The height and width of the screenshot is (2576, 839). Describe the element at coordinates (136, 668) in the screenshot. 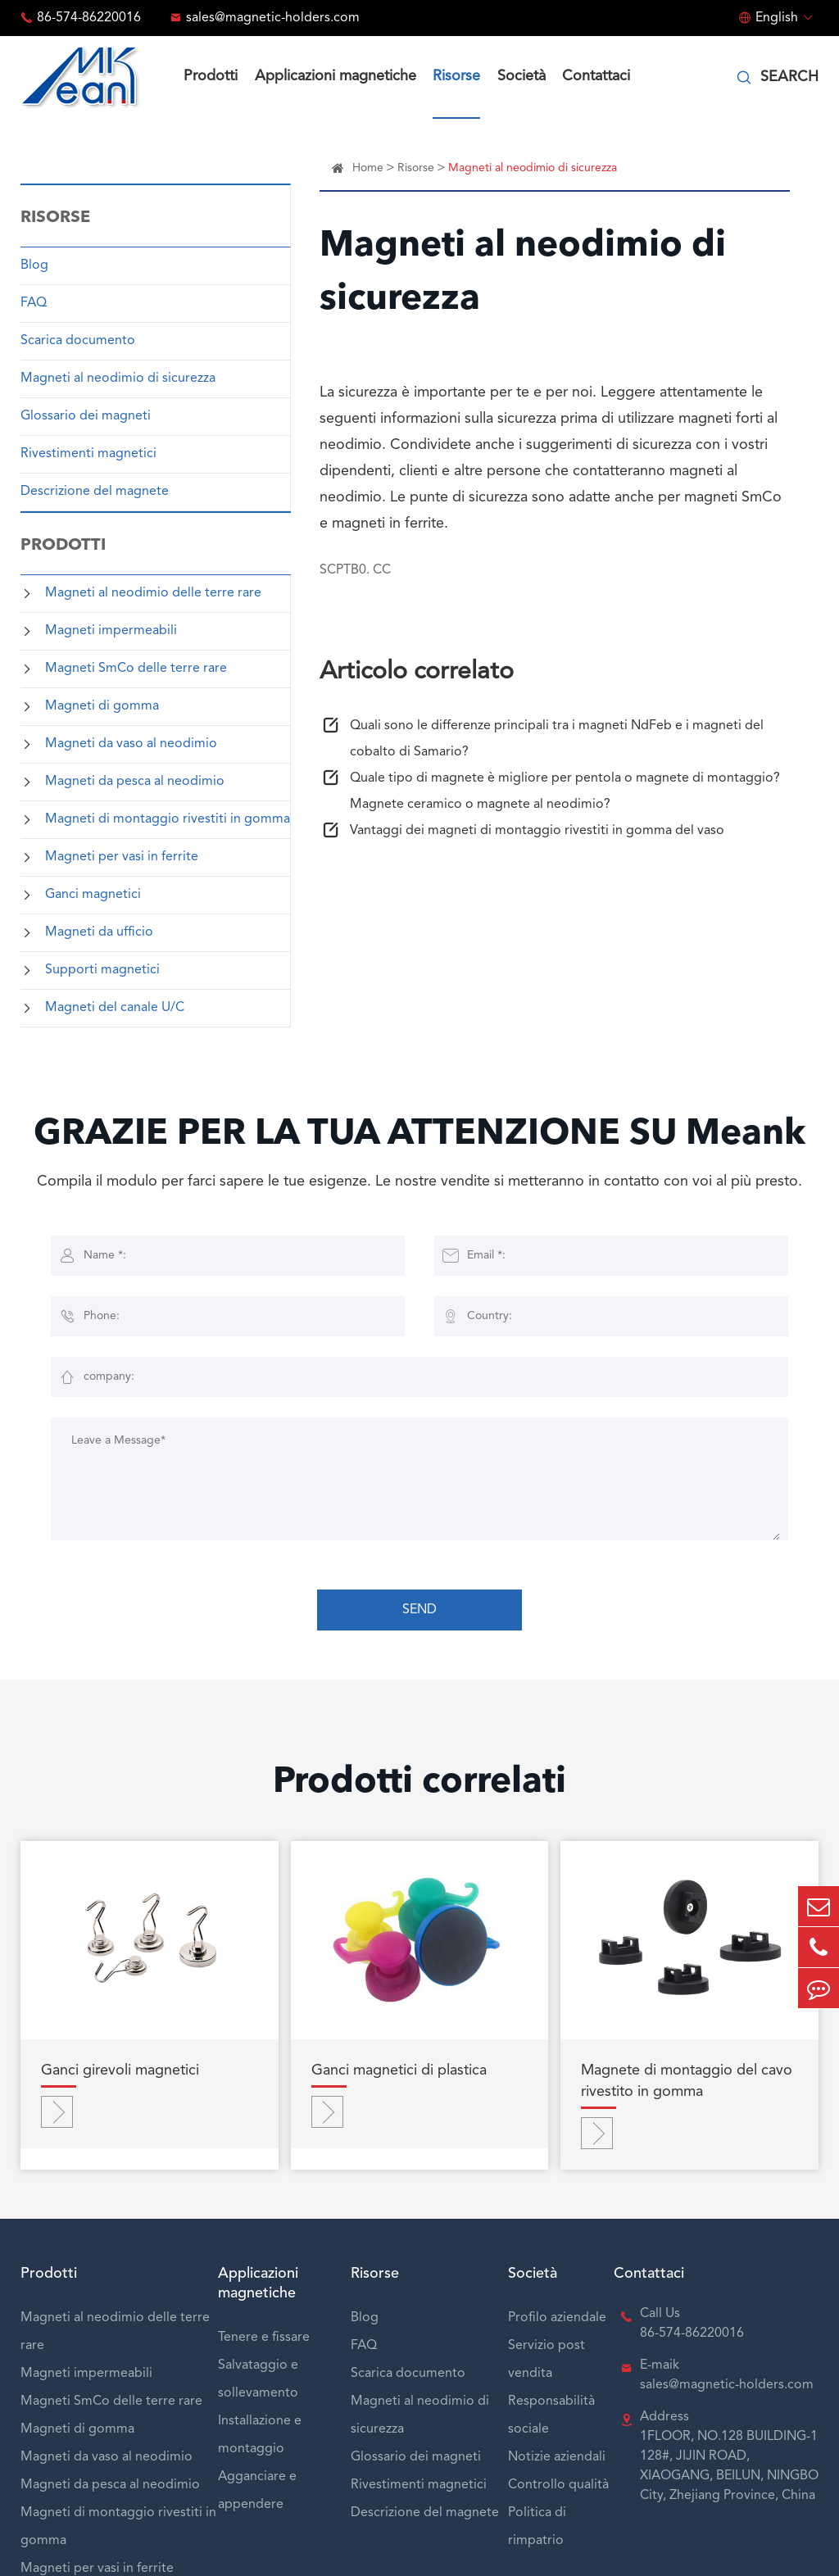

I see `Magneti SmCo delle terre rare` at that location.